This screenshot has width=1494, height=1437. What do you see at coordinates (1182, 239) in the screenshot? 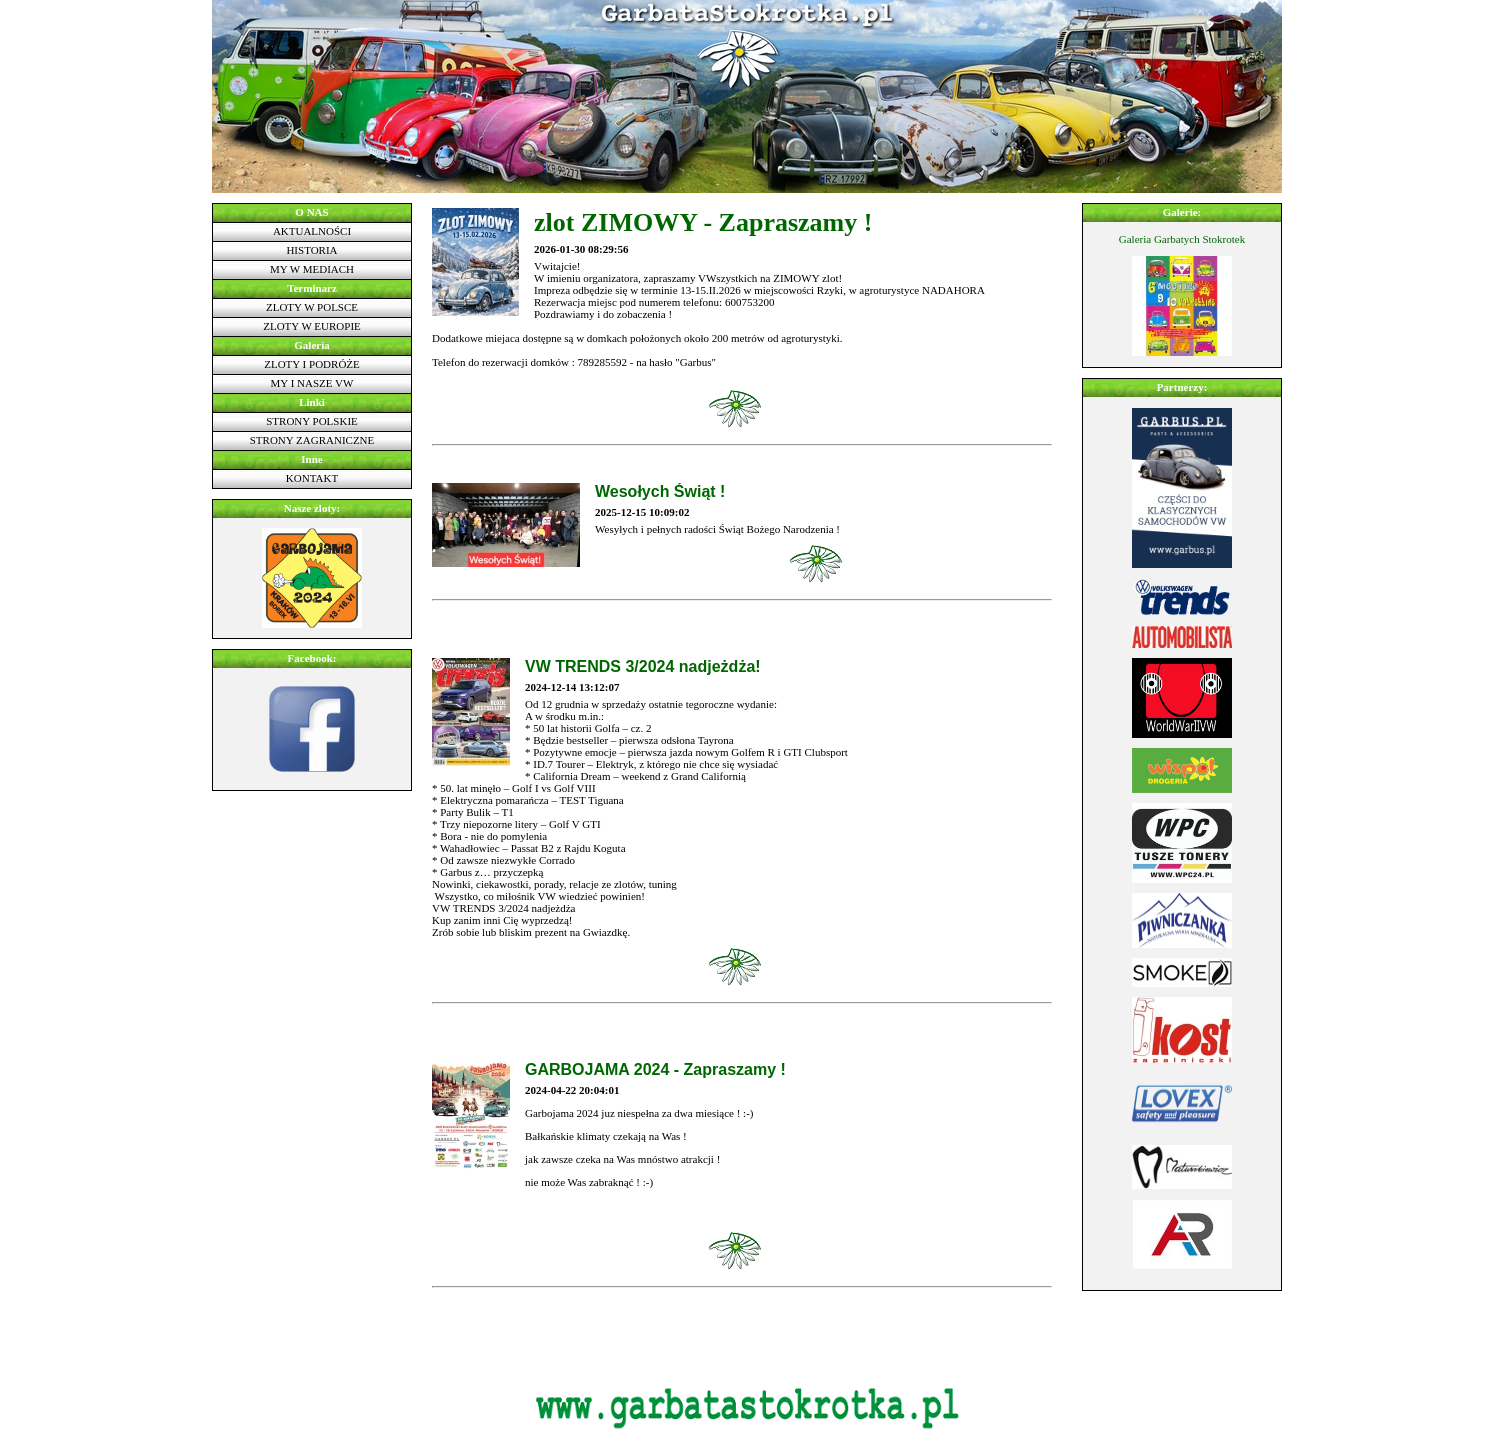
I see `Galeria Garbatych Stokrotek` at bounding box center [1182, 239].